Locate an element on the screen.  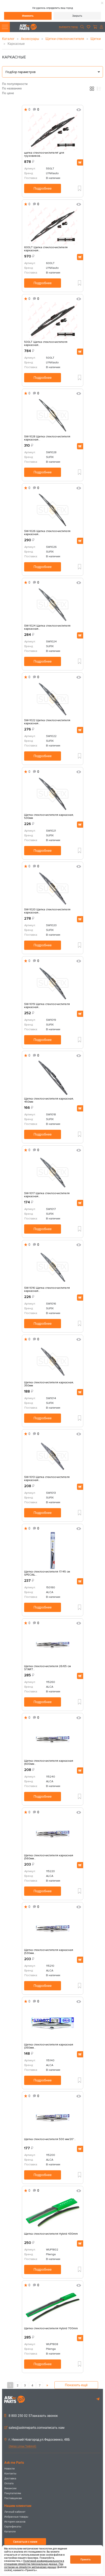
Новости is located at coordinates (9, 2468).